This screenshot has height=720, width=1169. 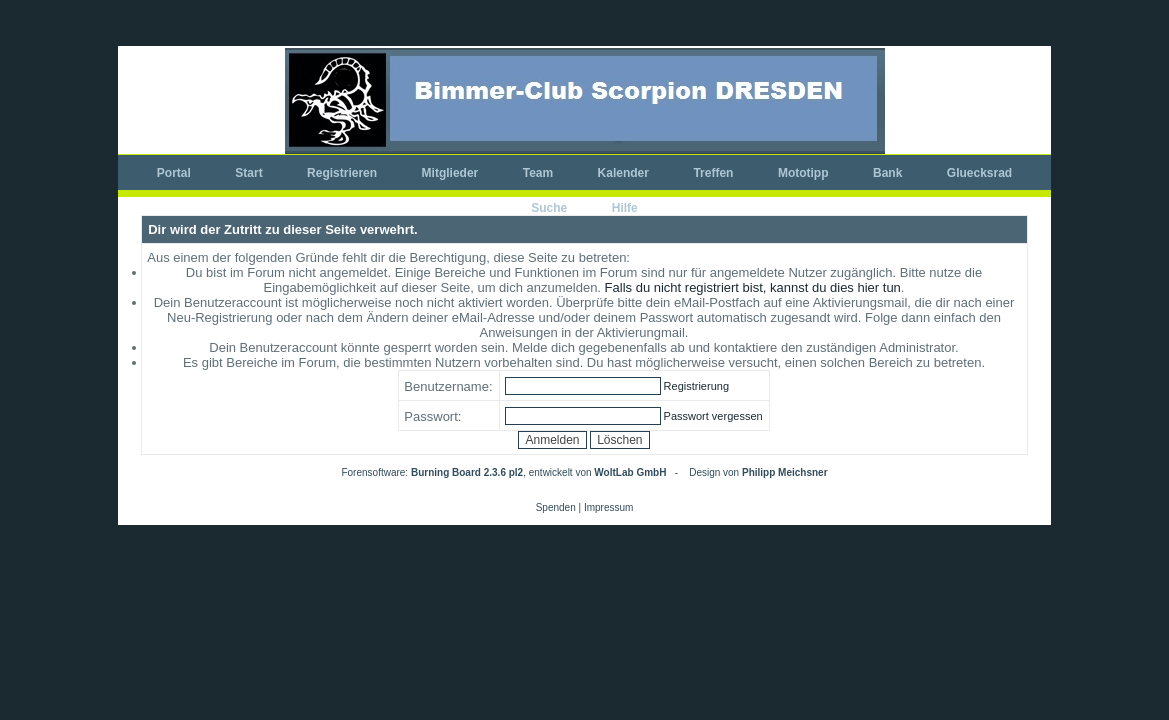 I want to click on Passwort vergessen, so click(x=713, y=416).